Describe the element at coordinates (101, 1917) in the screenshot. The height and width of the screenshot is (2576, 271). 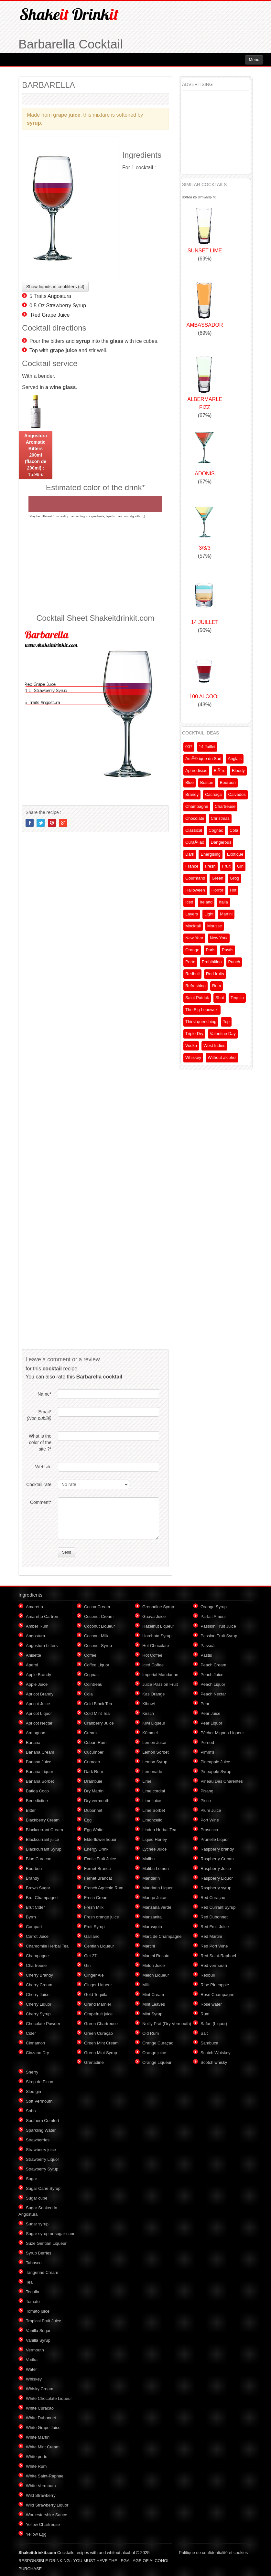
I see `Fresh orange juice` at that location.